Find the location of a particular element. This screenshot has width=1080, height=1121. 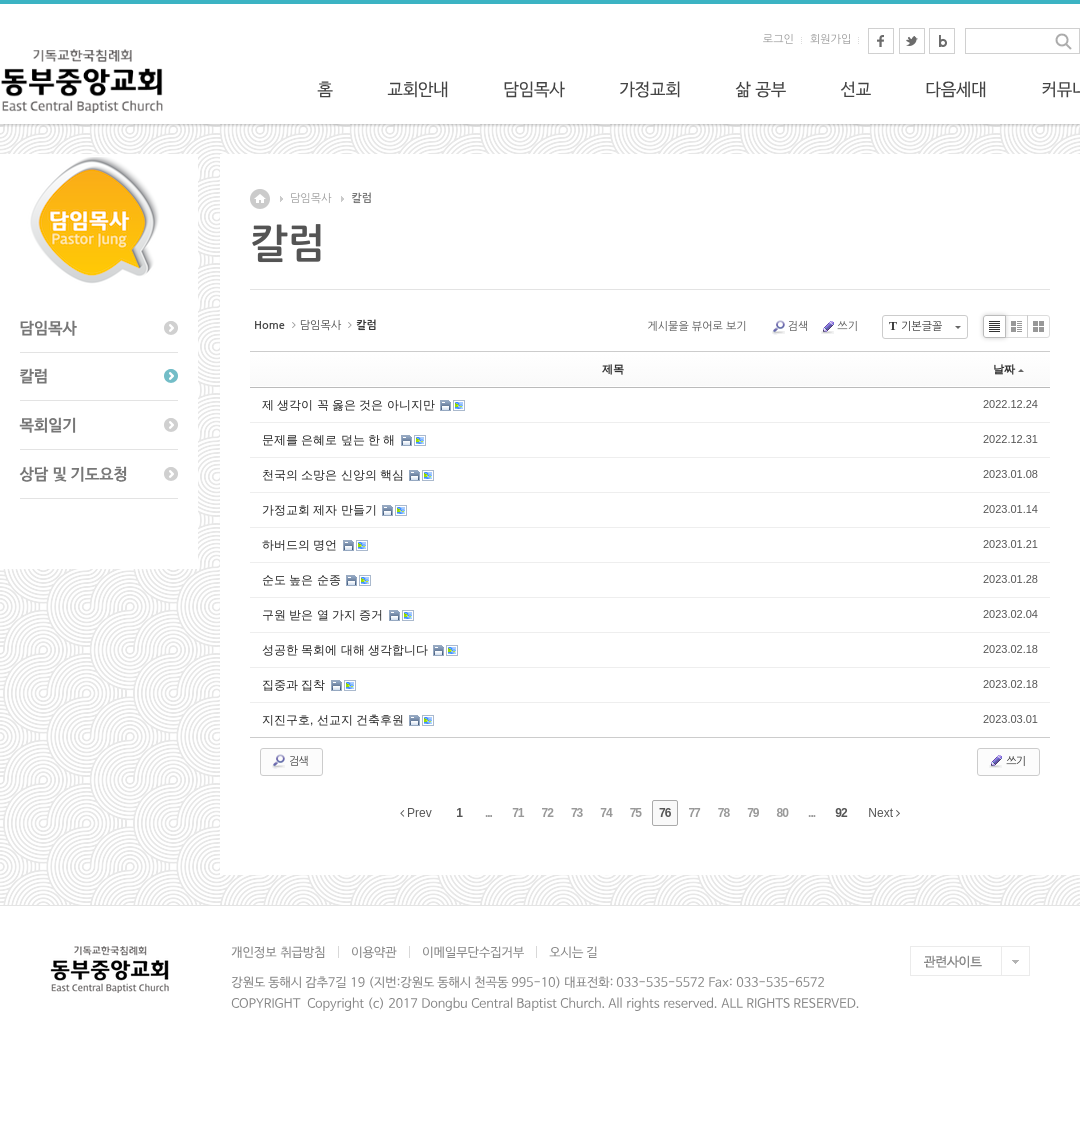

성공한 목회에 대해 생각합니다 is located at coordinates (346, 650).